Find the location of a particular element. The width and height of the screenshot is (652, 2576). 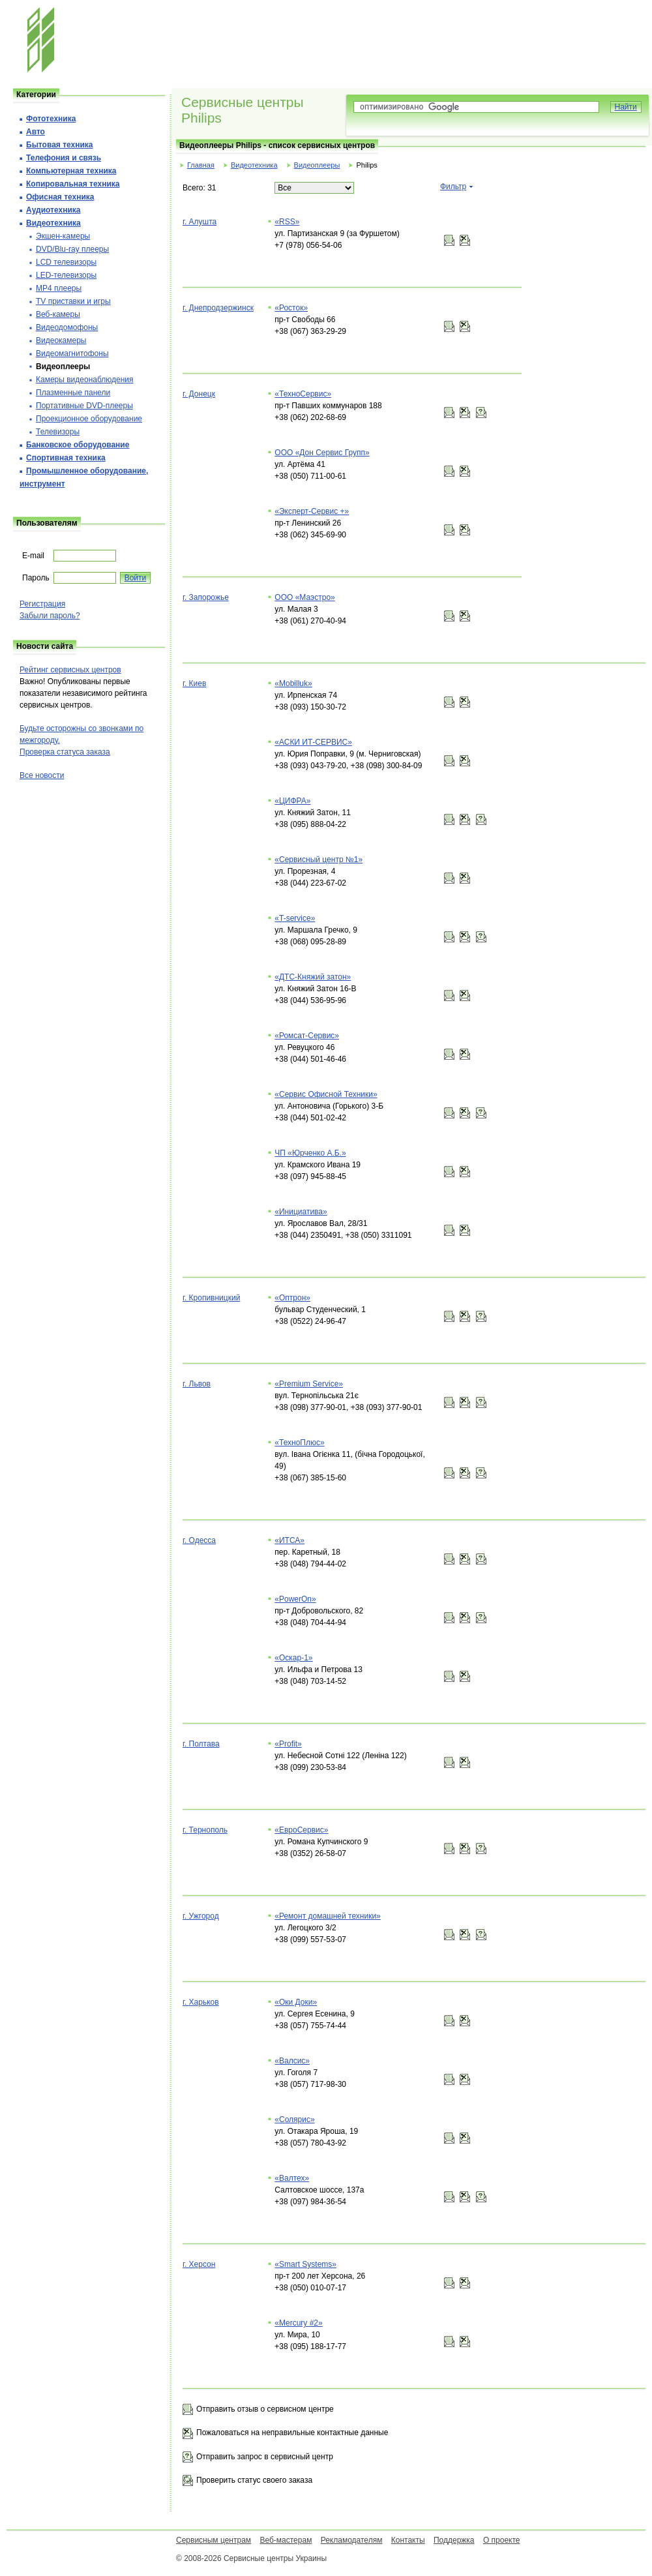

Компьютерная техника is located at coordinates (71, 170).